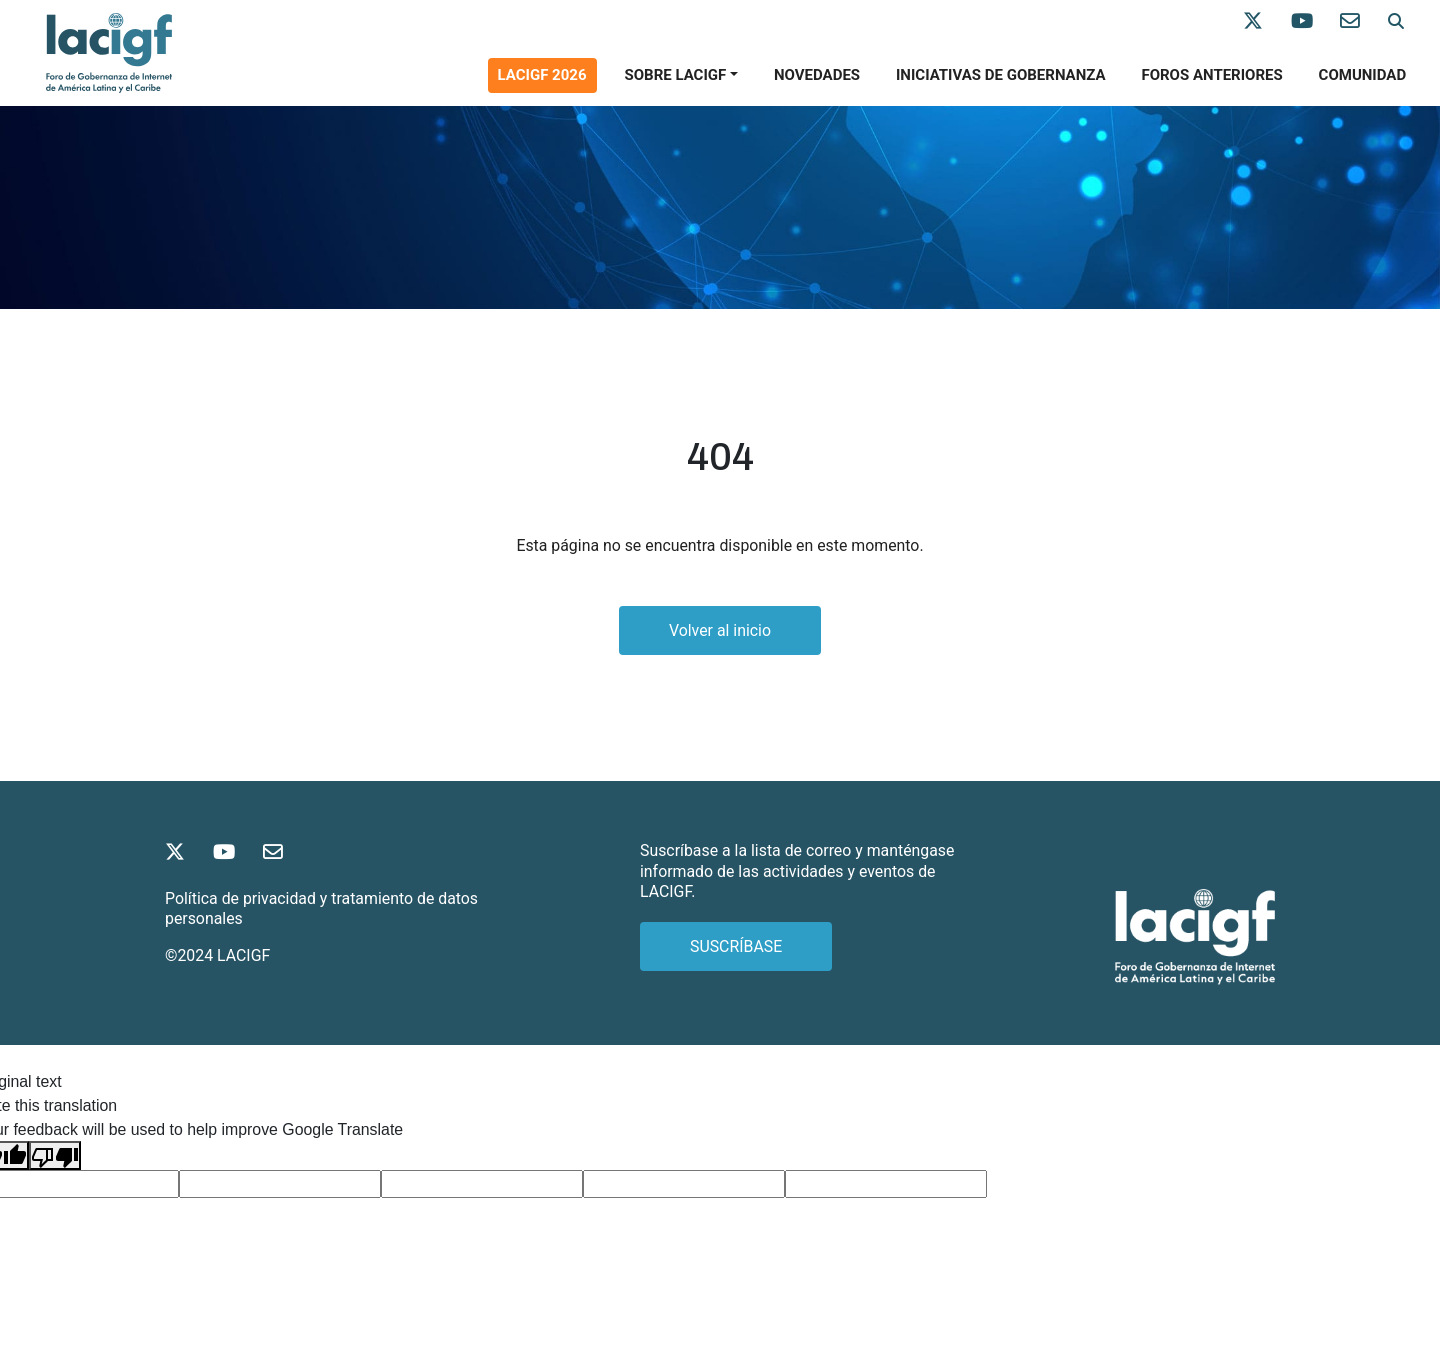 The height and width of the screenshot is (1356, 1440). What do you see at coordinates (675, 75) in the screenshot?
I see `SOBRE LACIGF [button]` at bounding box center [675, 75].